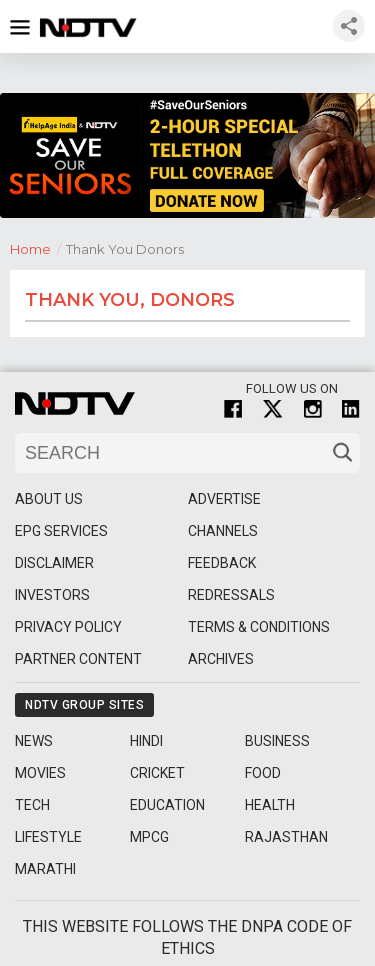 The image size is (375, 966). I want to click on Investors, so click(52, 595).